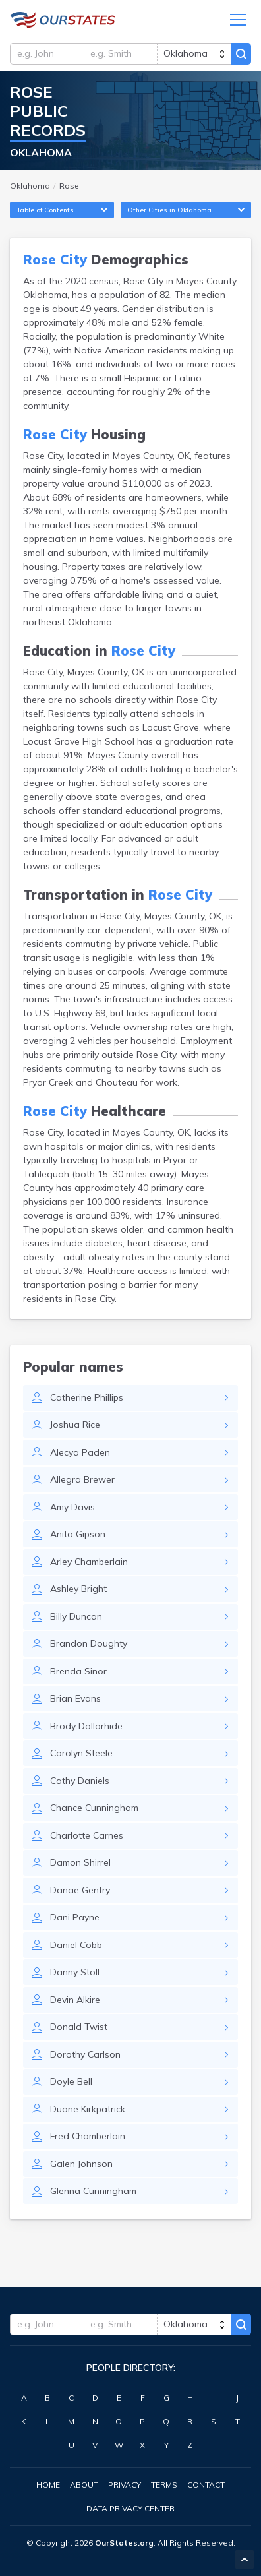 This screenshot has width=261, height=2576. Describe the element at coordinates (206, 2485) in the screenshot. I see `Contact` at that location.